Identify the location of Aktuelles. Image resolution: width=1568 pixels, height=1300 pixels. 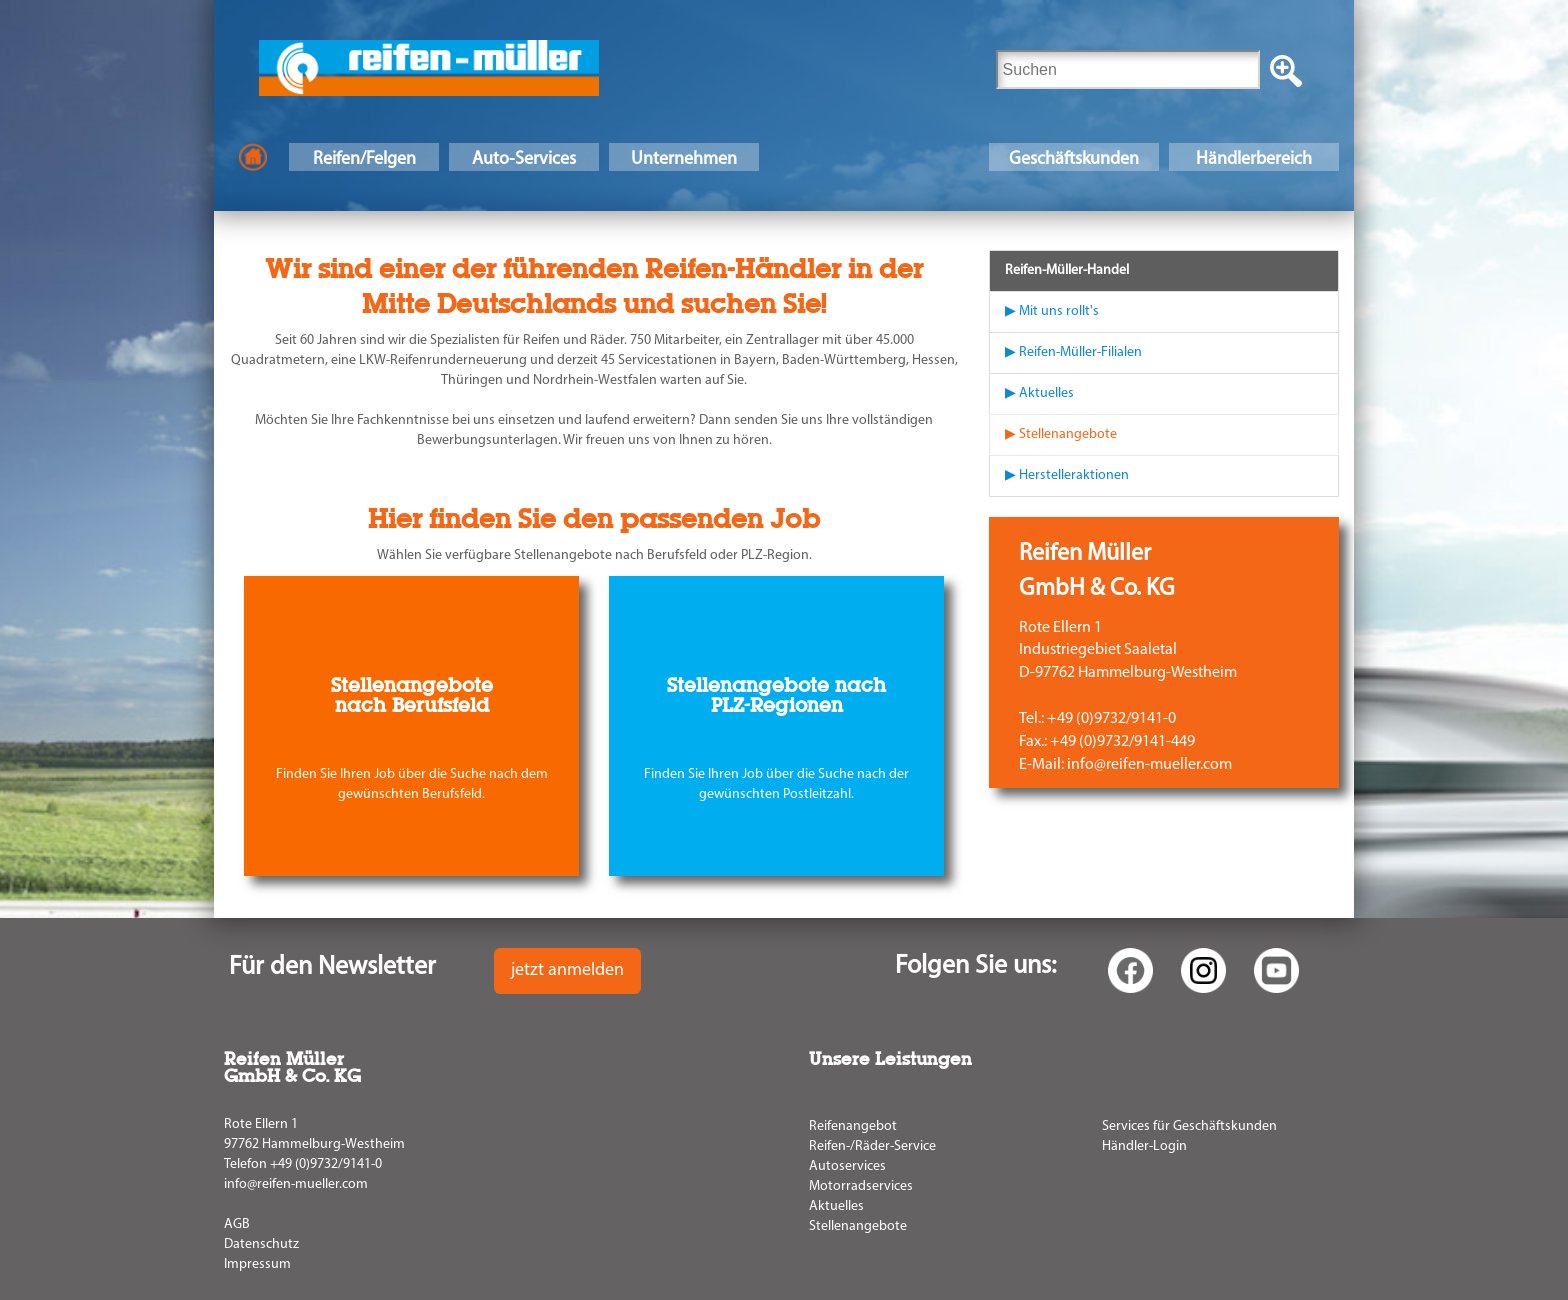
(836, 1206).